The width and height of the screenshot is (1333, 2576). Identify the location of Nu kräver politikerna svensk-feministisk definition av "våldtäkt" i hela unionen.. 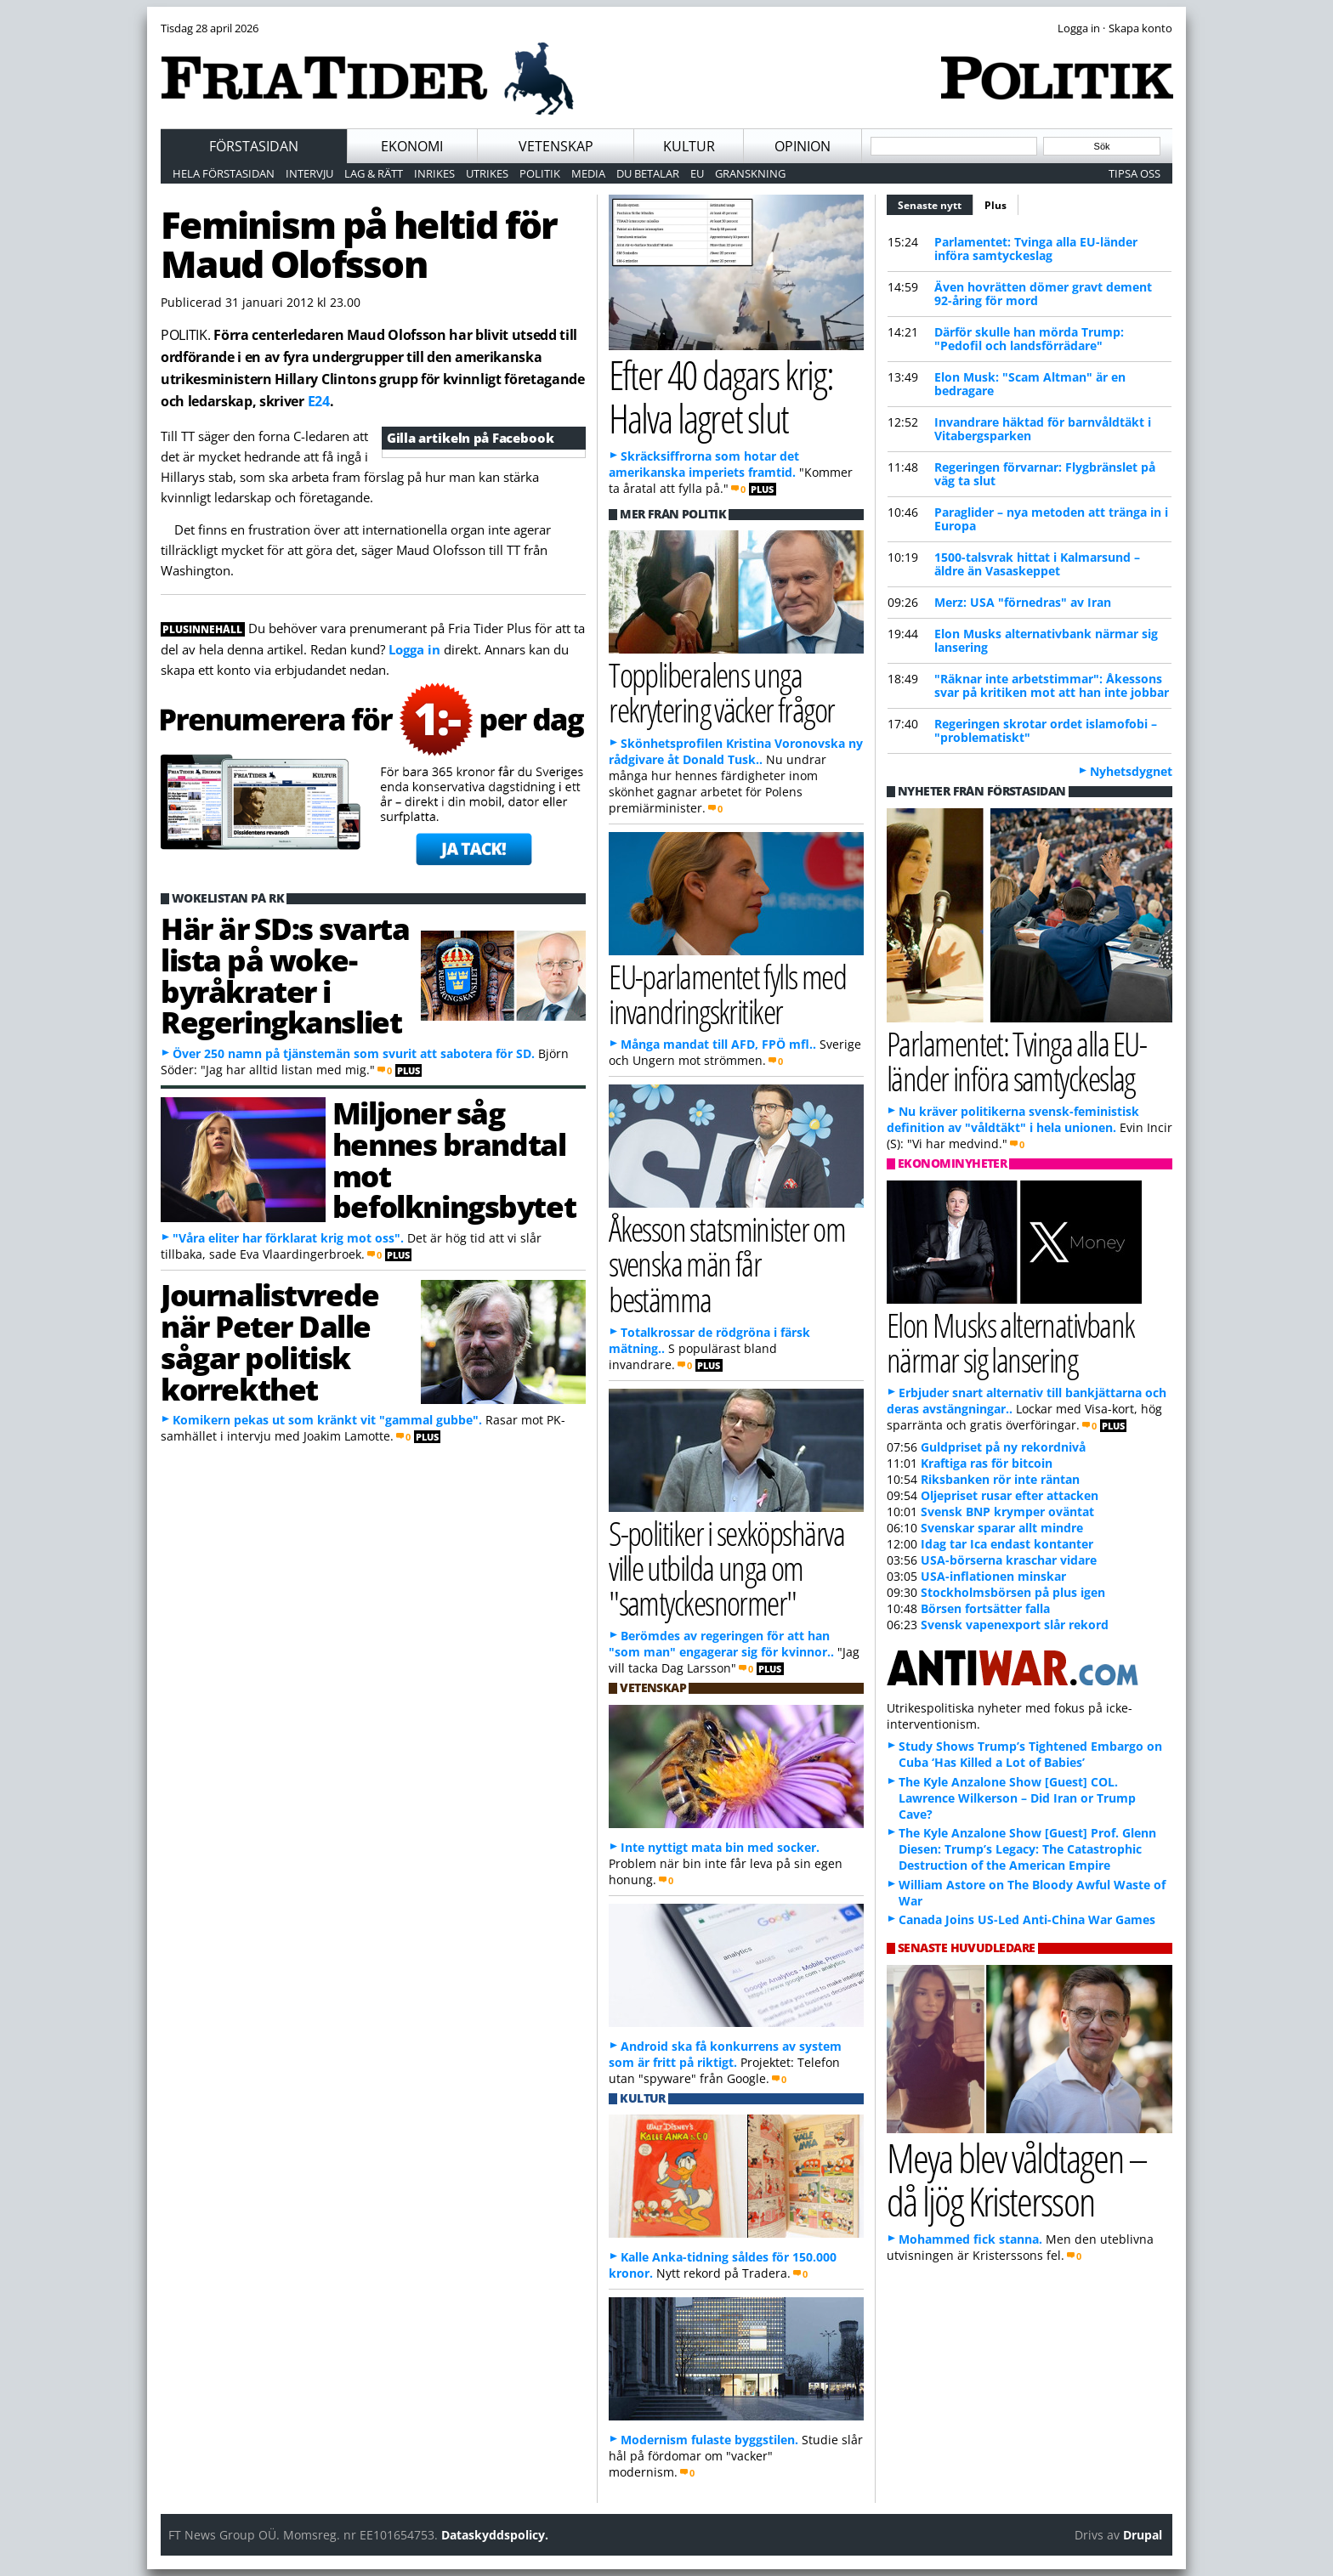
(1013, 1119).